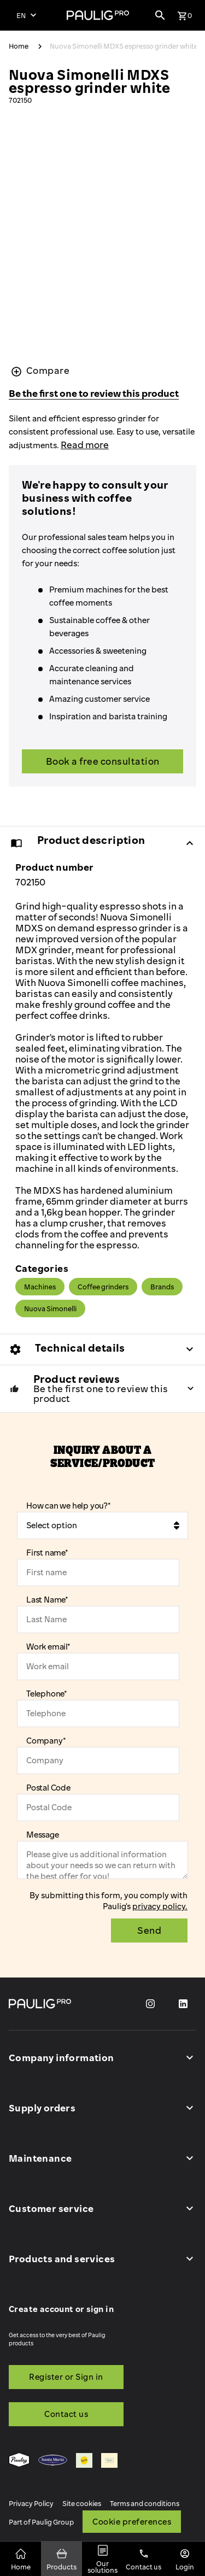 The width and height of the screenshot is (205, 2576). I want to click on Brands, so click(162, 1286).